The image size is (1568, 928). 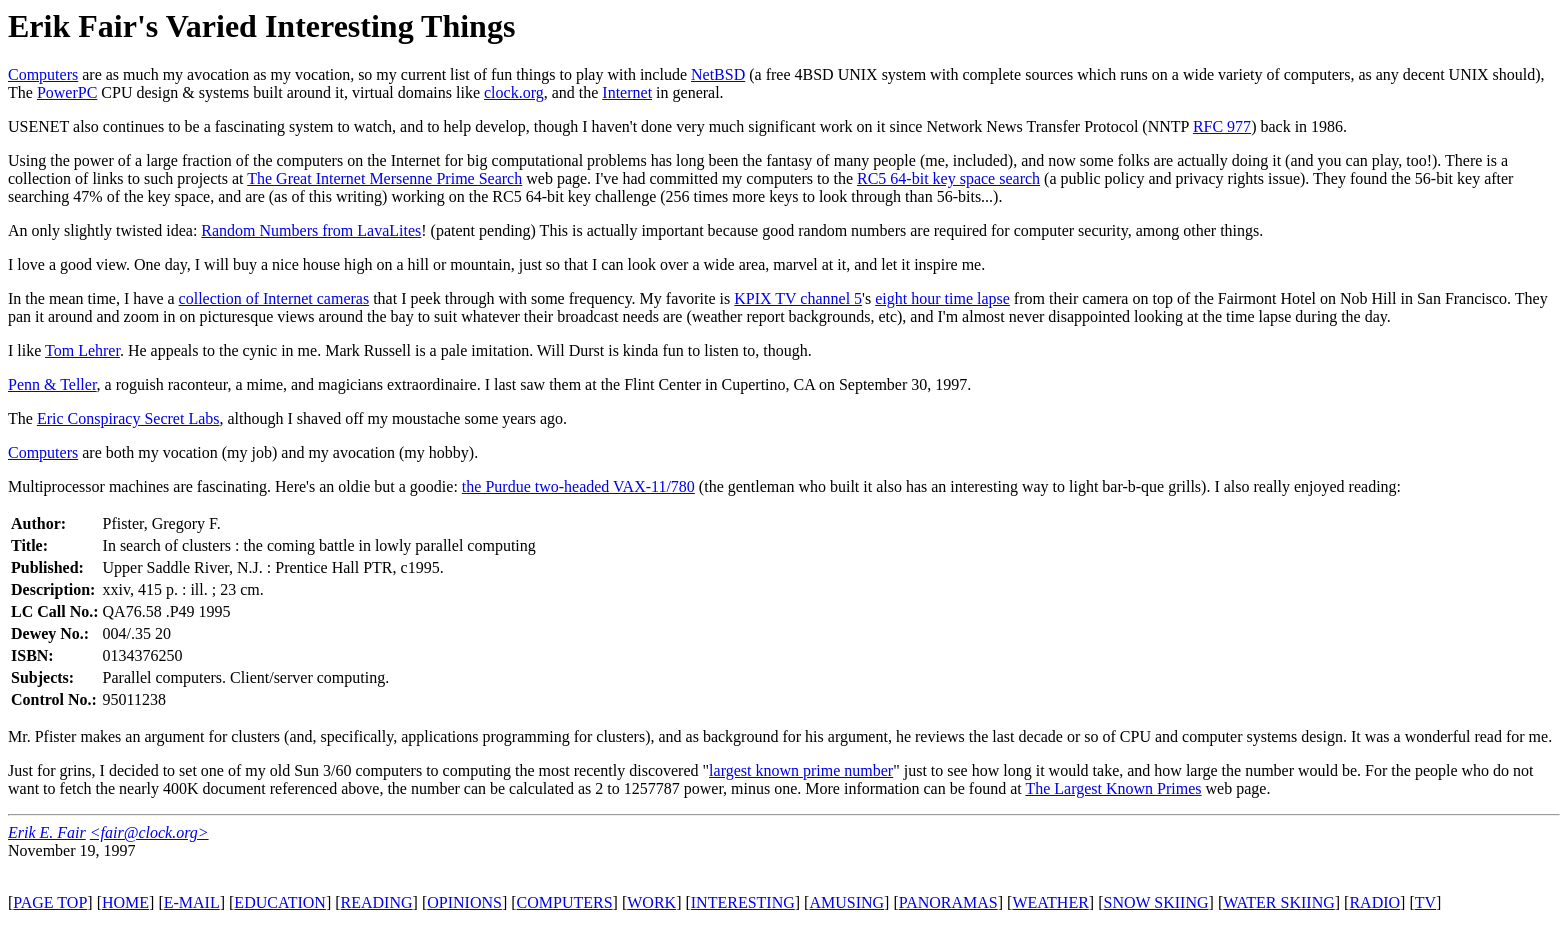 I want to click on Internet, so click(x=627, y=92).